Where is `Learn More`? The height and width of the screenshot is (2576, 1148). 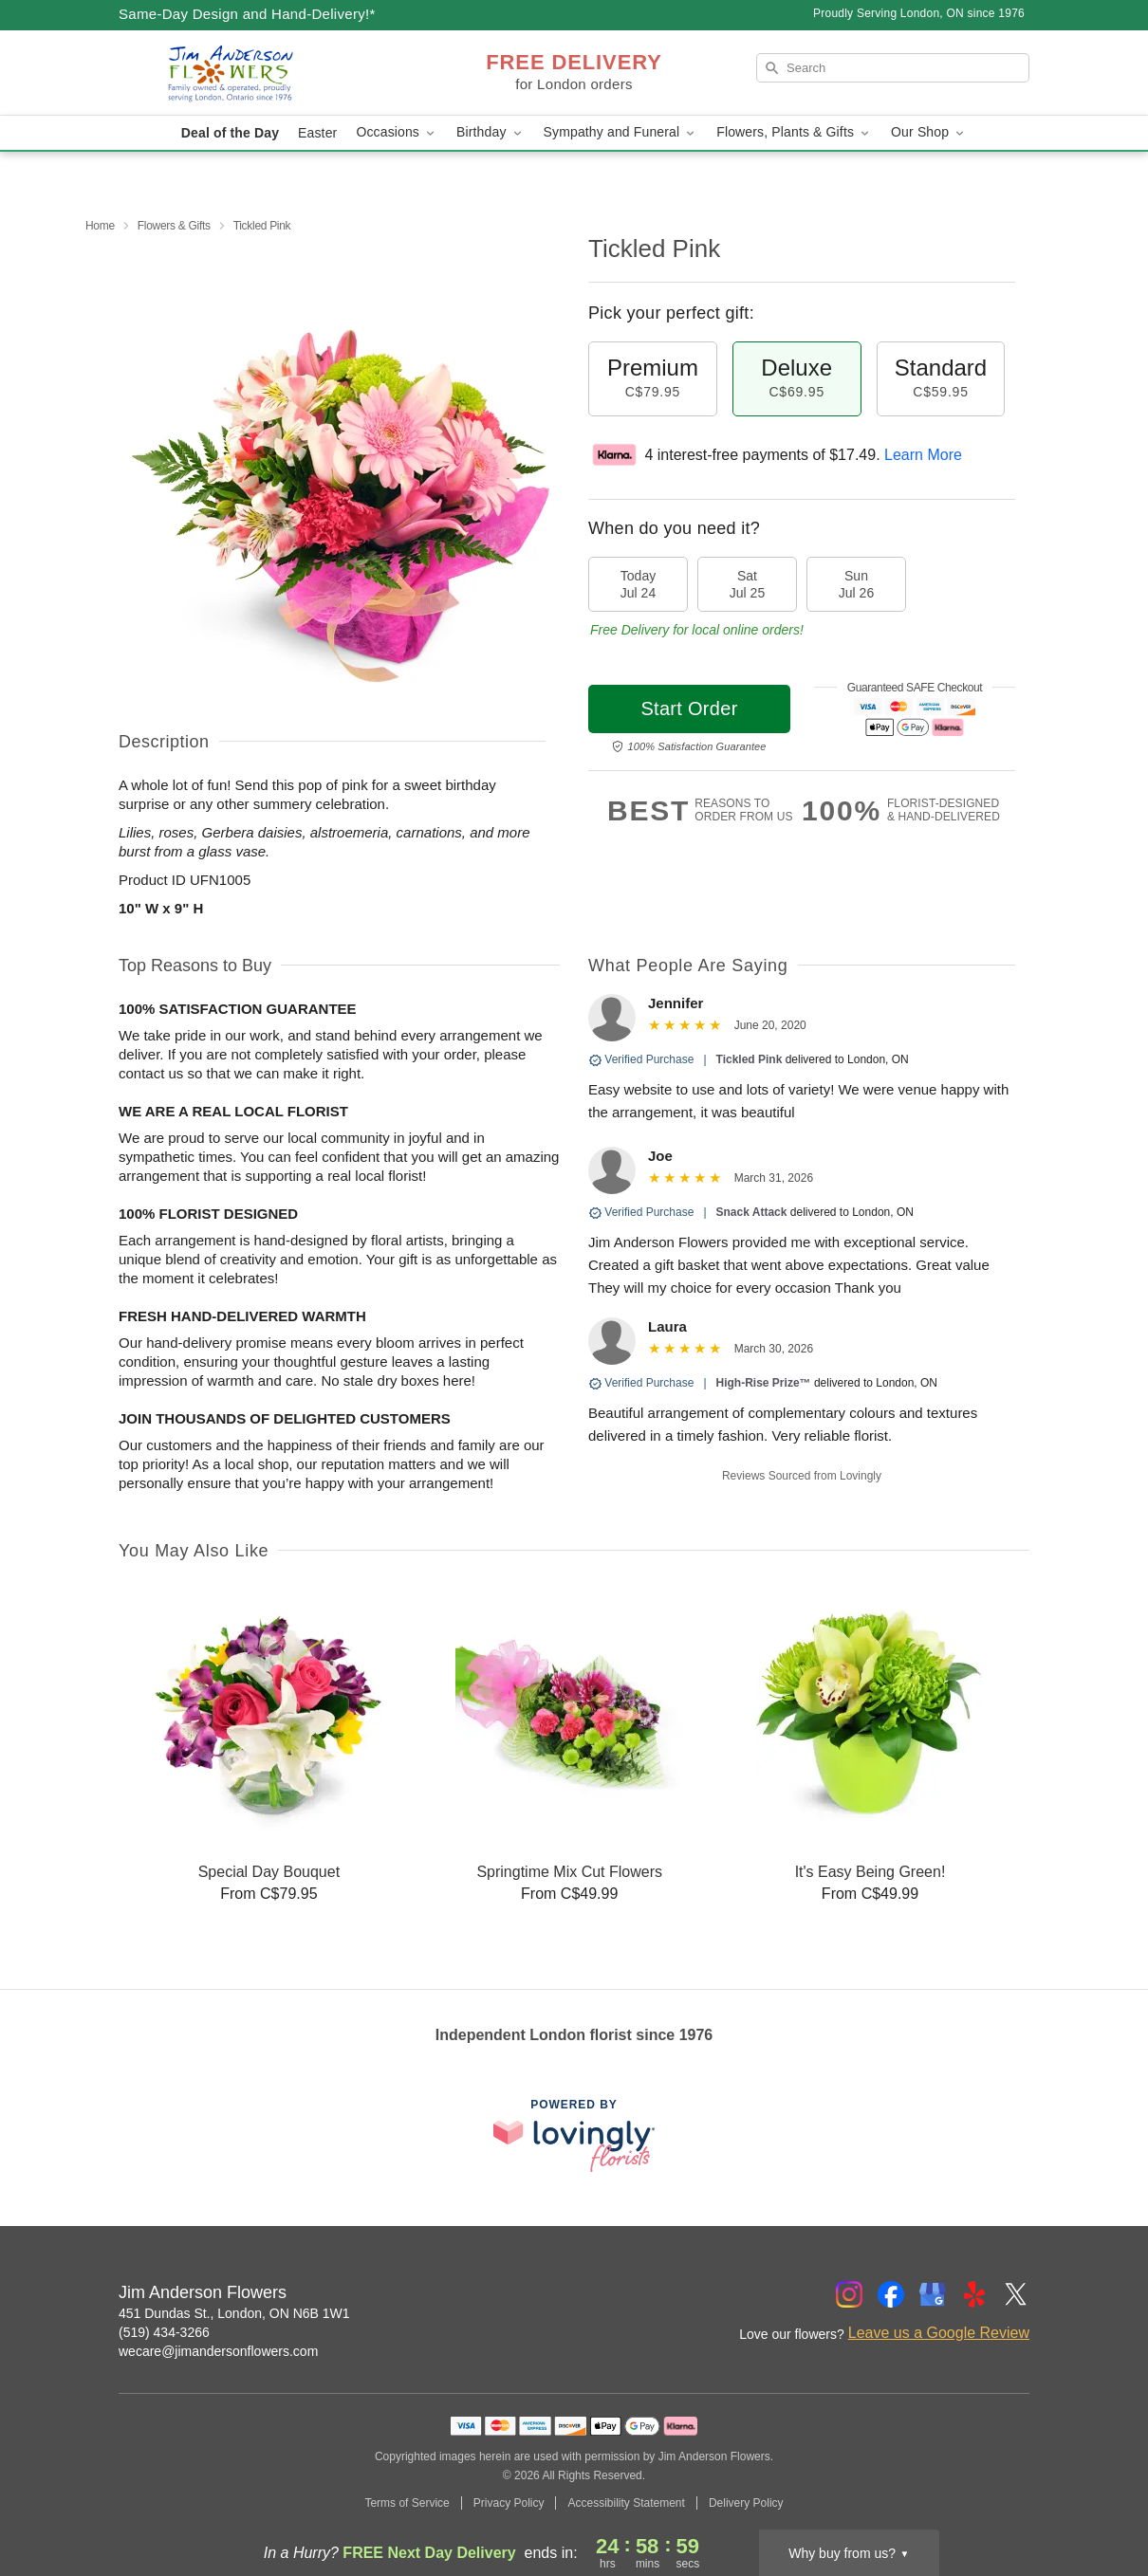 Learn More is located at coordinates (923, 455).